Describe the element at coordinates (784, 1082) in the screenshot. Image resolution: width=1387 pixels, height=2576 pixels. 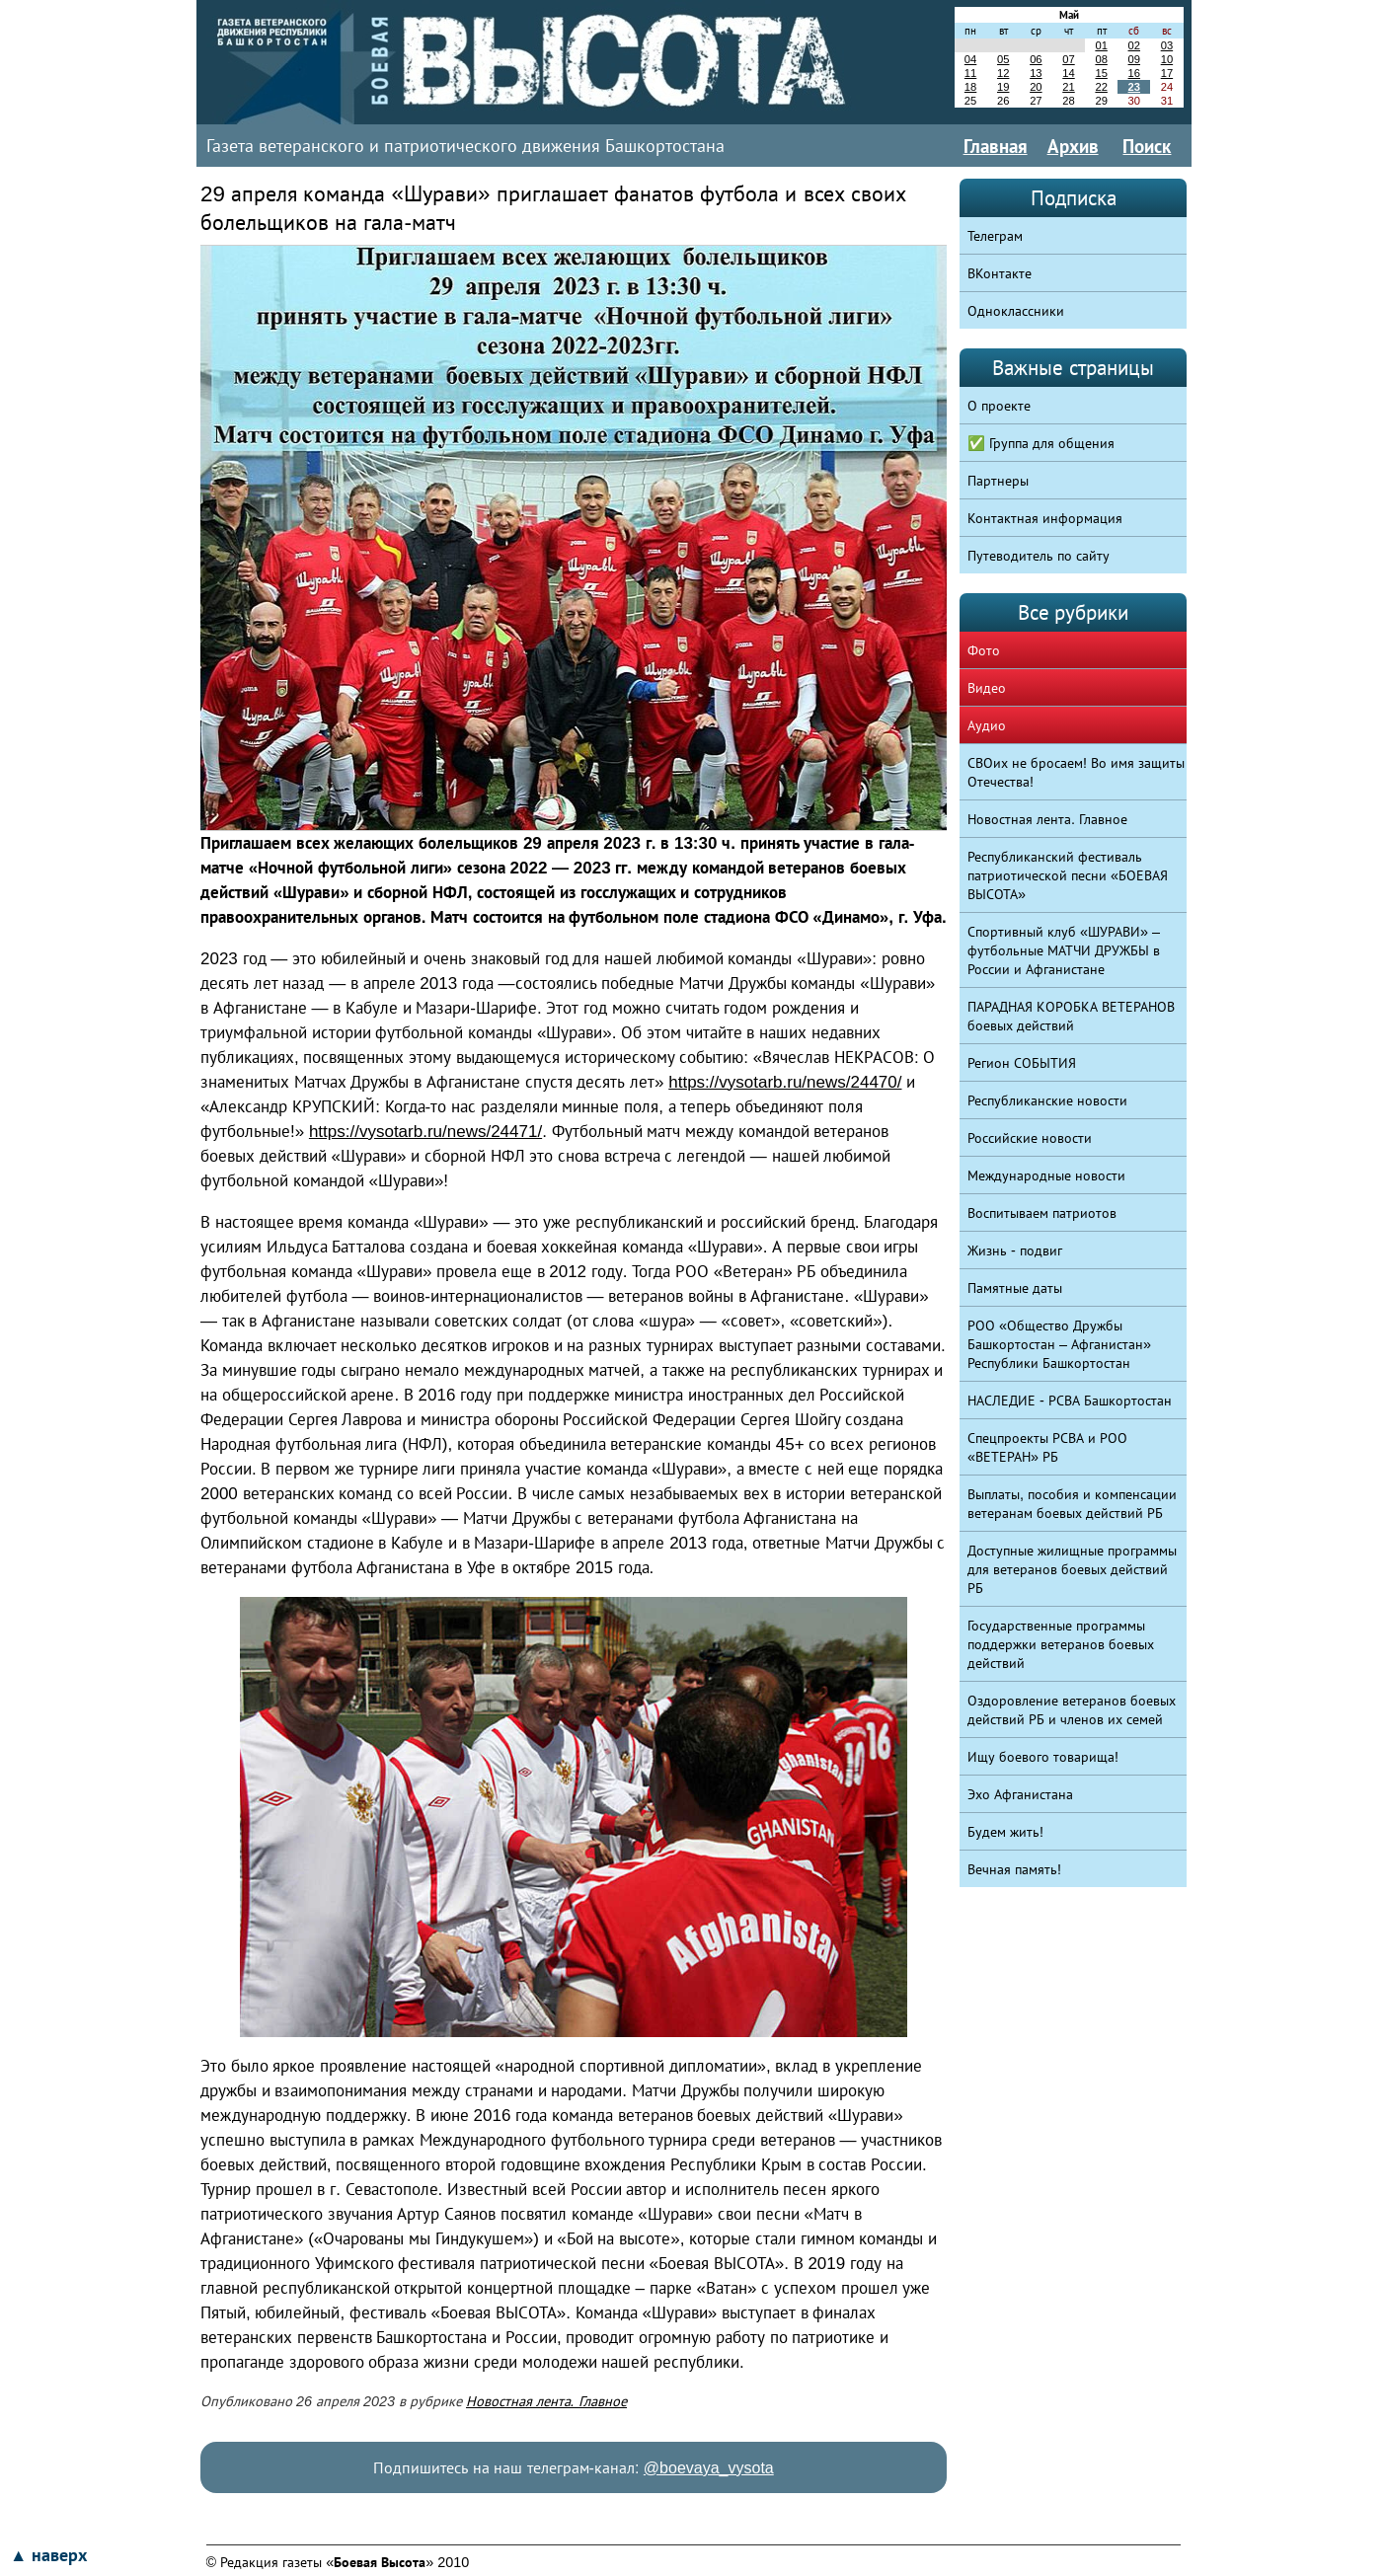
I see `https://vysotarb.ru/news/24470/` at that location.